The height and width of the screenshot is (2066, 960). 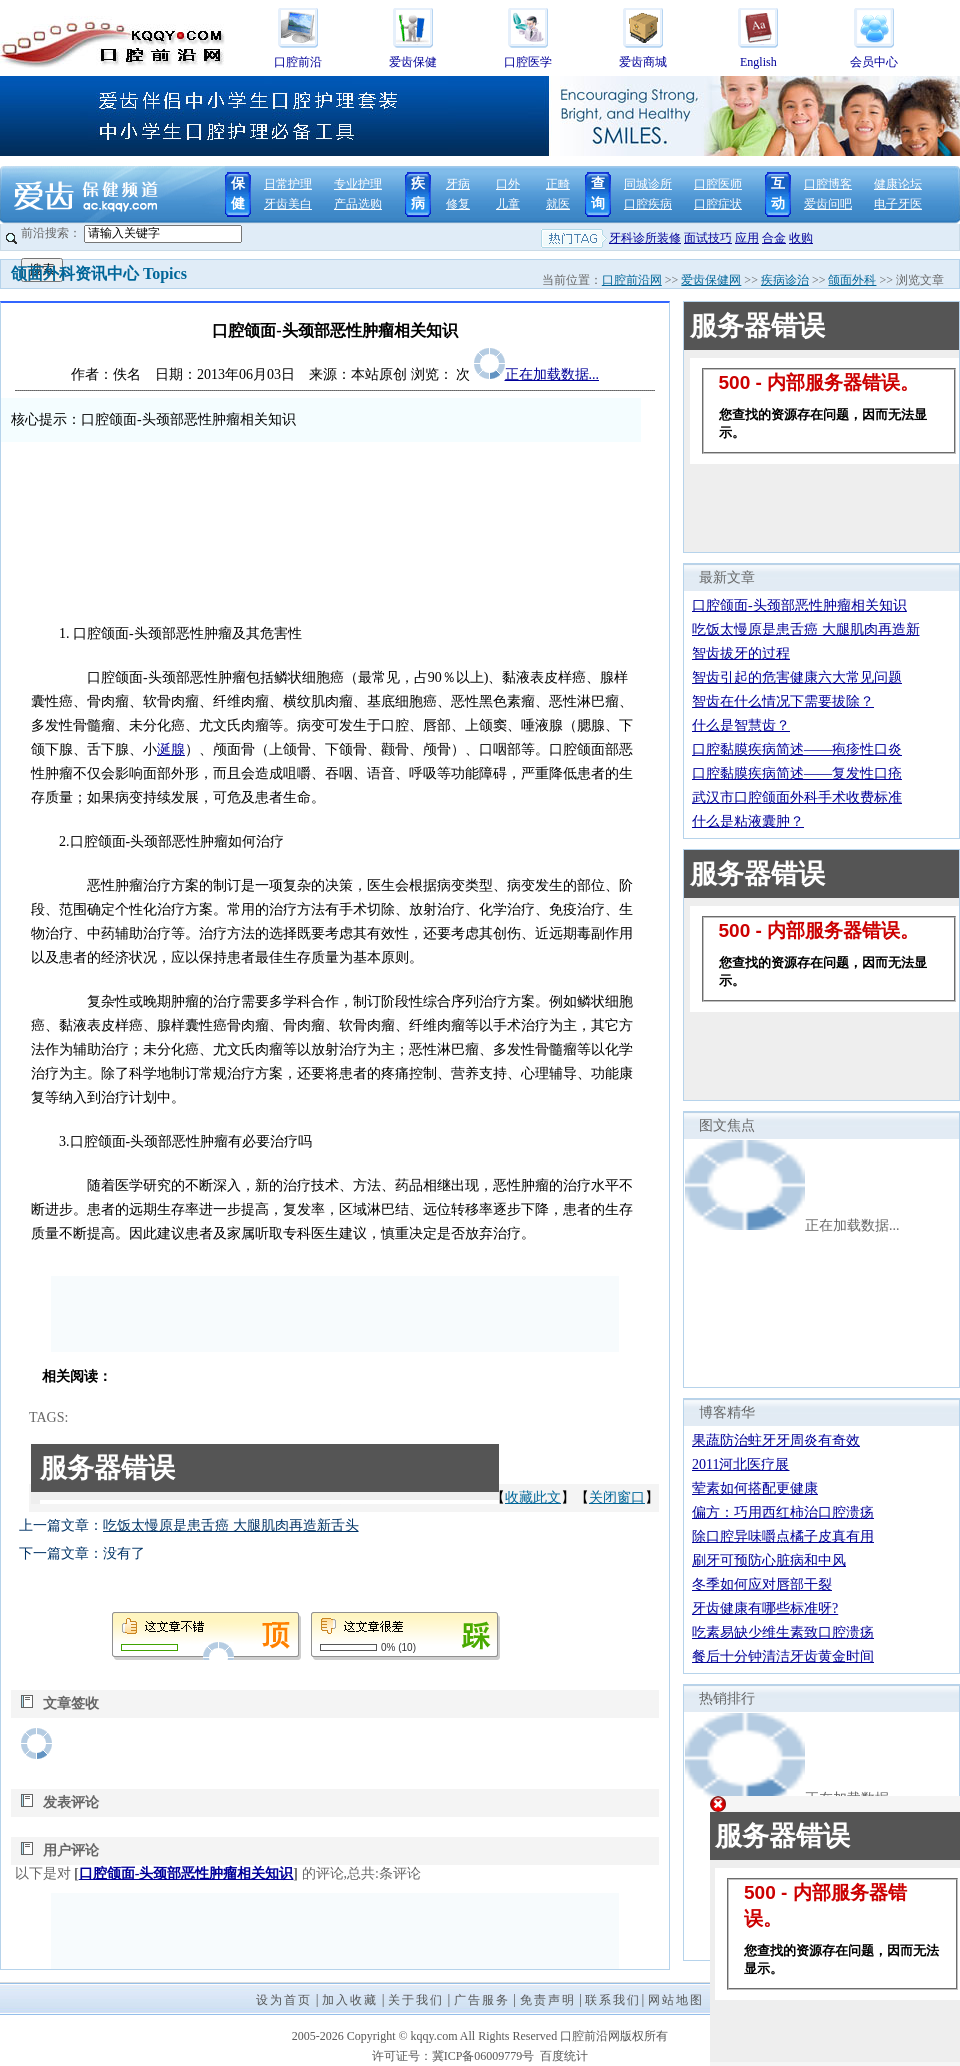 What do you see at coordinates (783, 1512) in the screenshot?
I see `偏方：巧用西红柿治口腔溃疡` at bounding box center [783, 1512].